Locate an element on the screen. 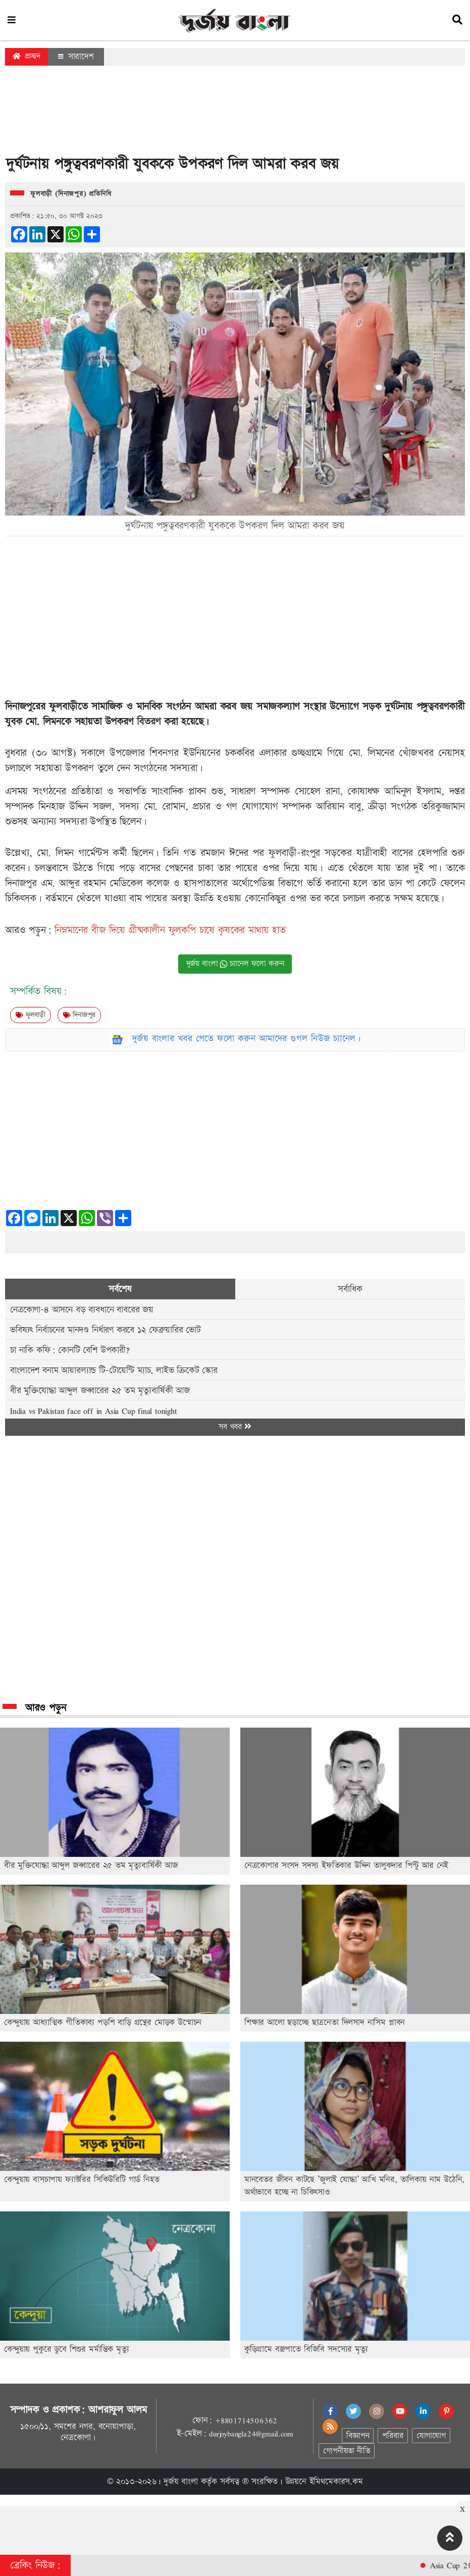 The width and height of the screenshot is (470, 2576). ইমিথমেকারস.কম is located at coordinates (336, 2482).